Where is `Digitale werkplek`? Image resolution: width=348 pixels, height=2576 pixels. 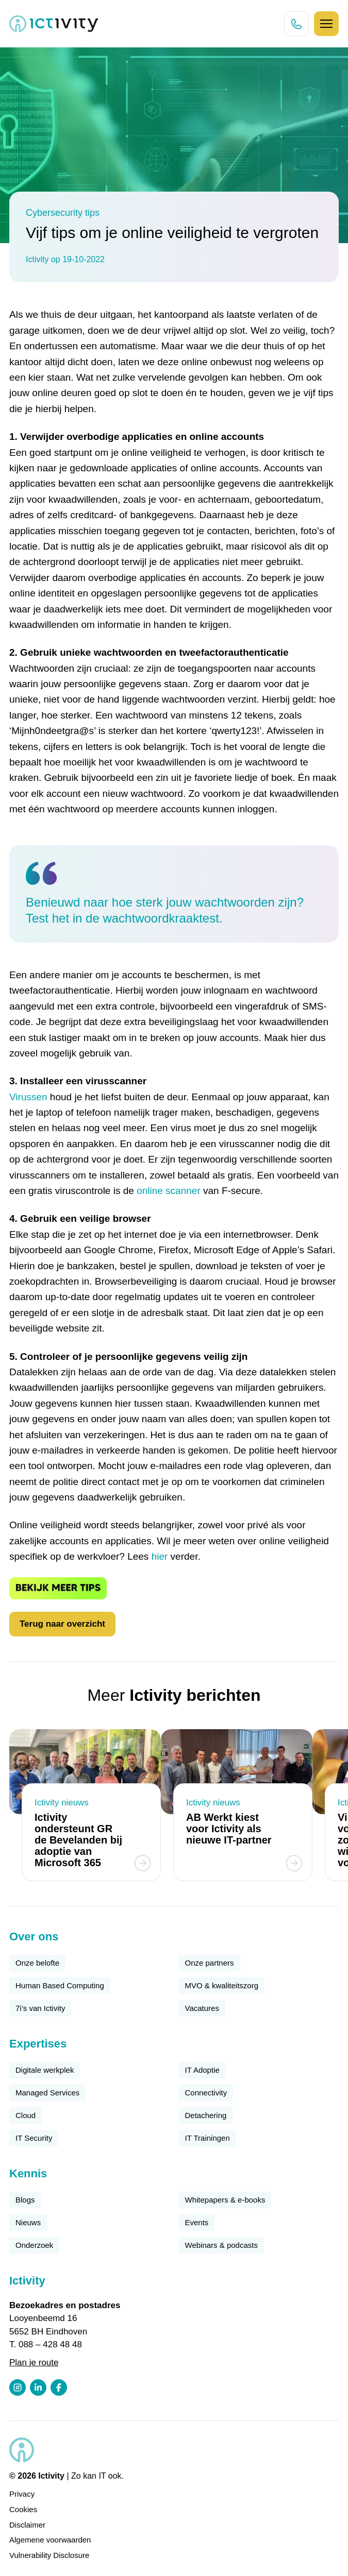 Digitale werkplek is located at coordinates (44, 2070).